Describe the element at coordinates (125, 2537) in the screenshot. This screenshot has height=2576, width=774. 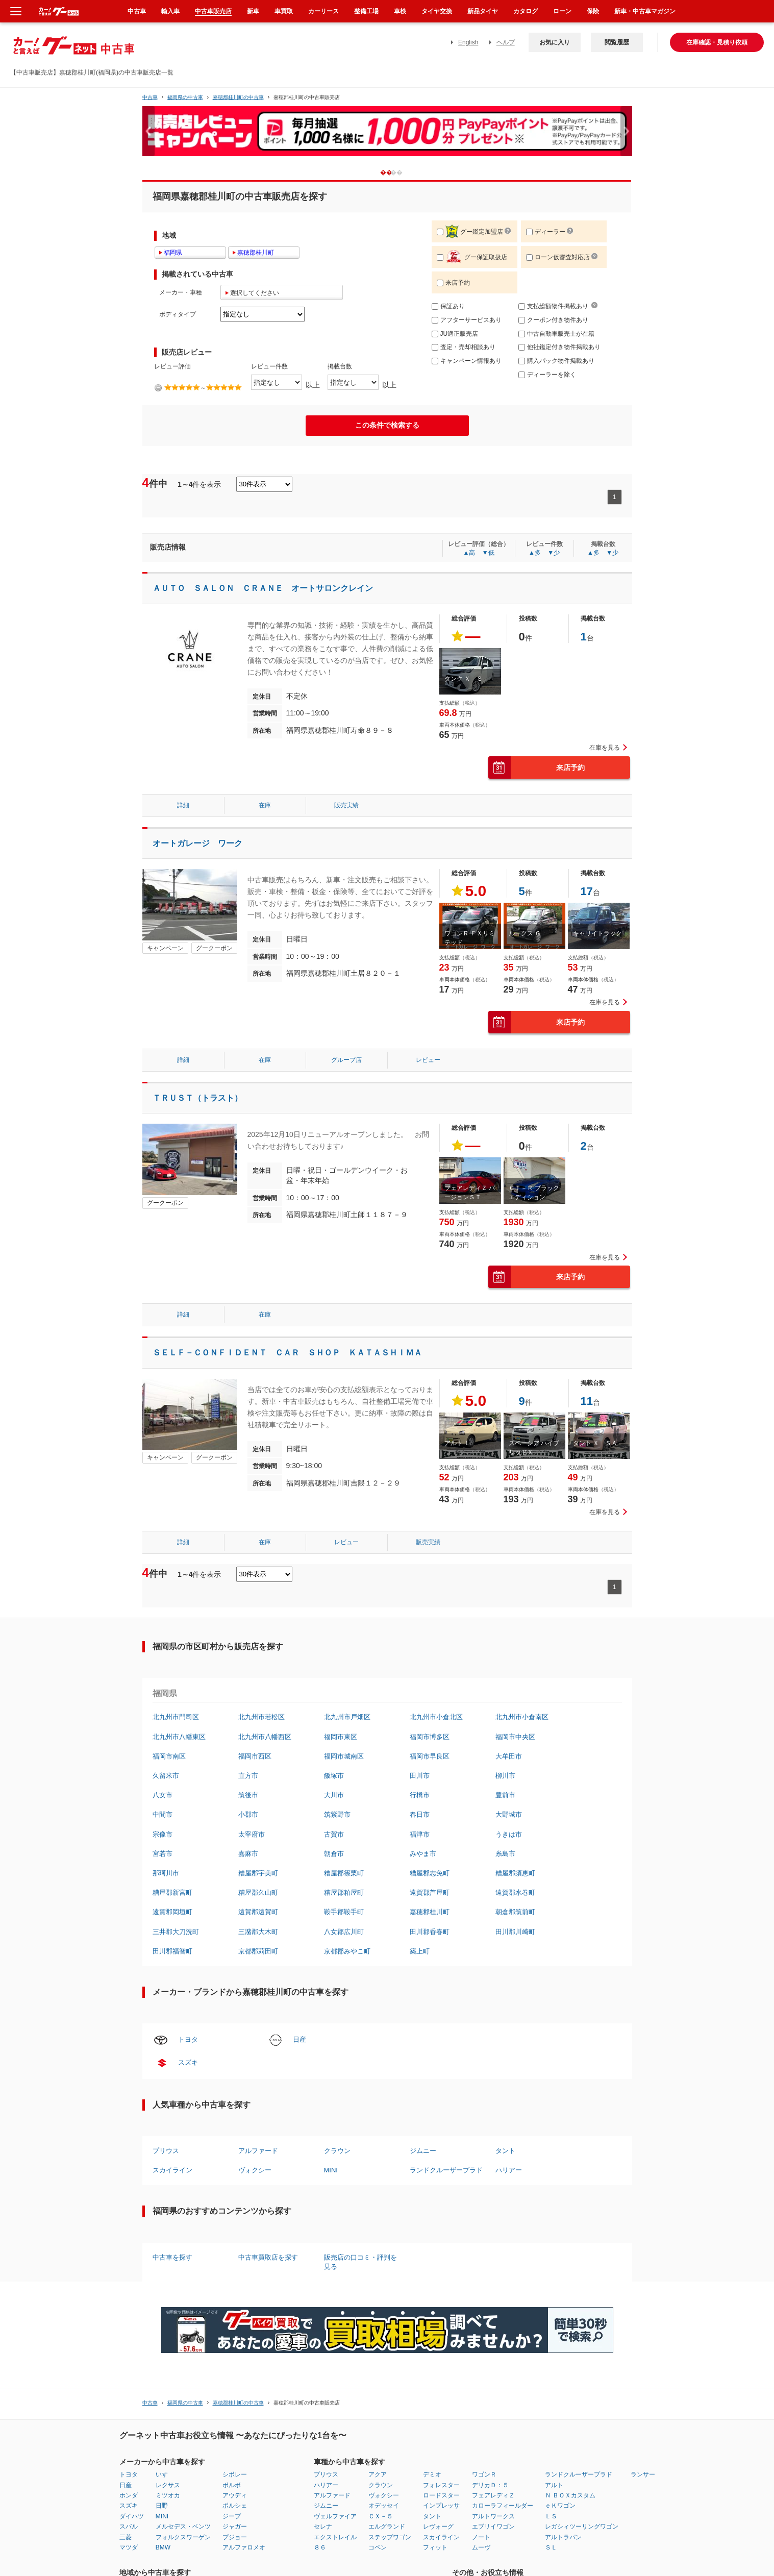
I see `三菱` at that location.